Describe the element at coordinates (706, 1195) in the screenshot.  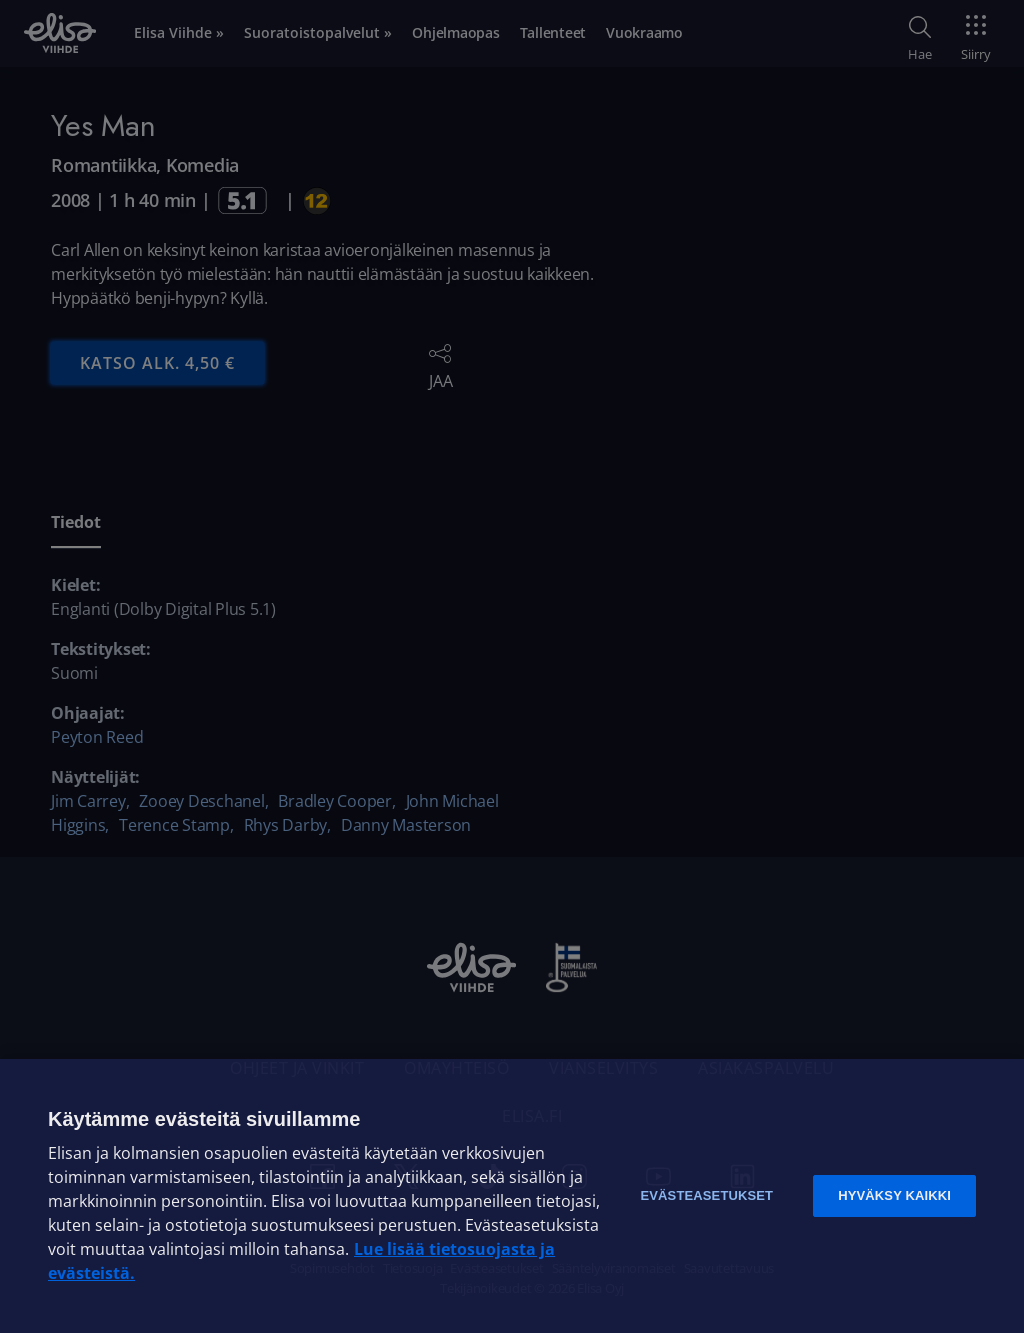
I see `Evästeasetukset` at that location.